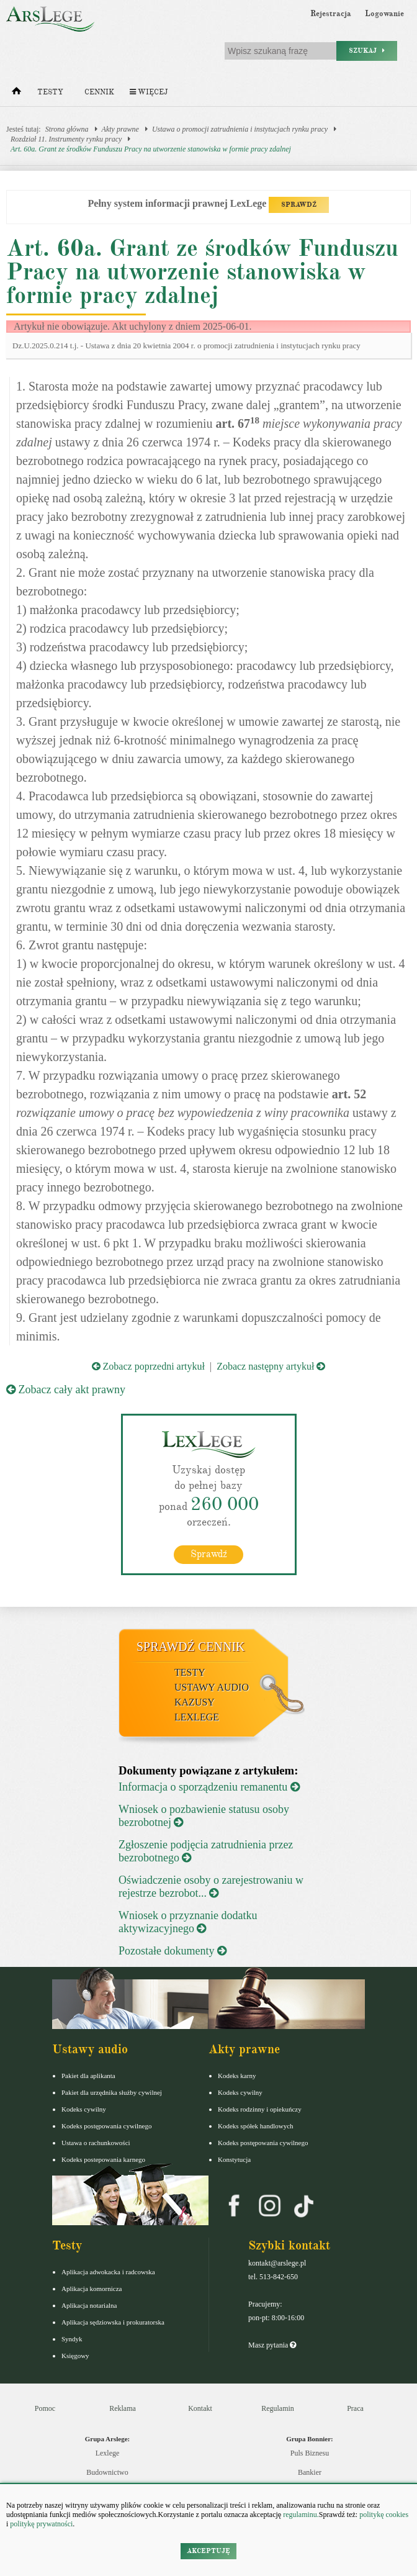 Image resolution: width=417 pixels, height=2576 pixels. What do you see at coordinates (65, 1389) in the screenshot?
I see `Zobacz cały akt prawny` at bounding box center [65, 1389].